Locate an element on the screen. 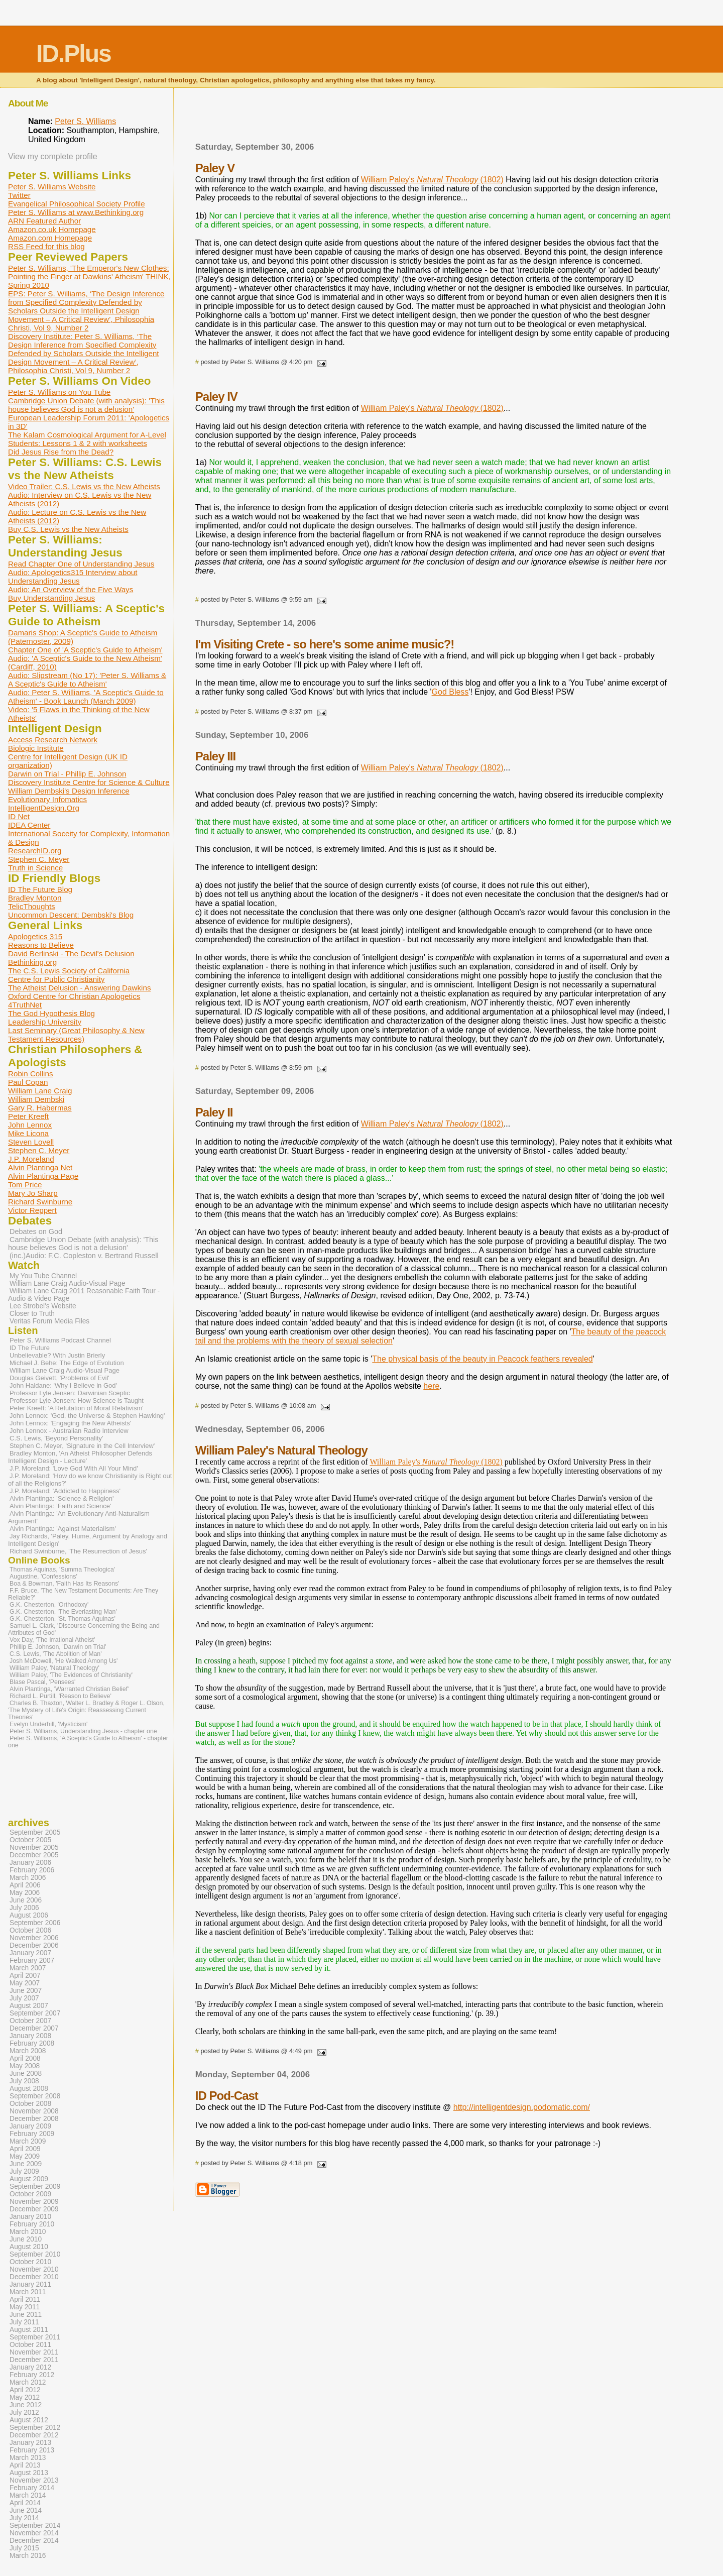 Image resolution: width=723 pixels, height=2576 pixels. June 2014 is located at coordinates (26, 2510).